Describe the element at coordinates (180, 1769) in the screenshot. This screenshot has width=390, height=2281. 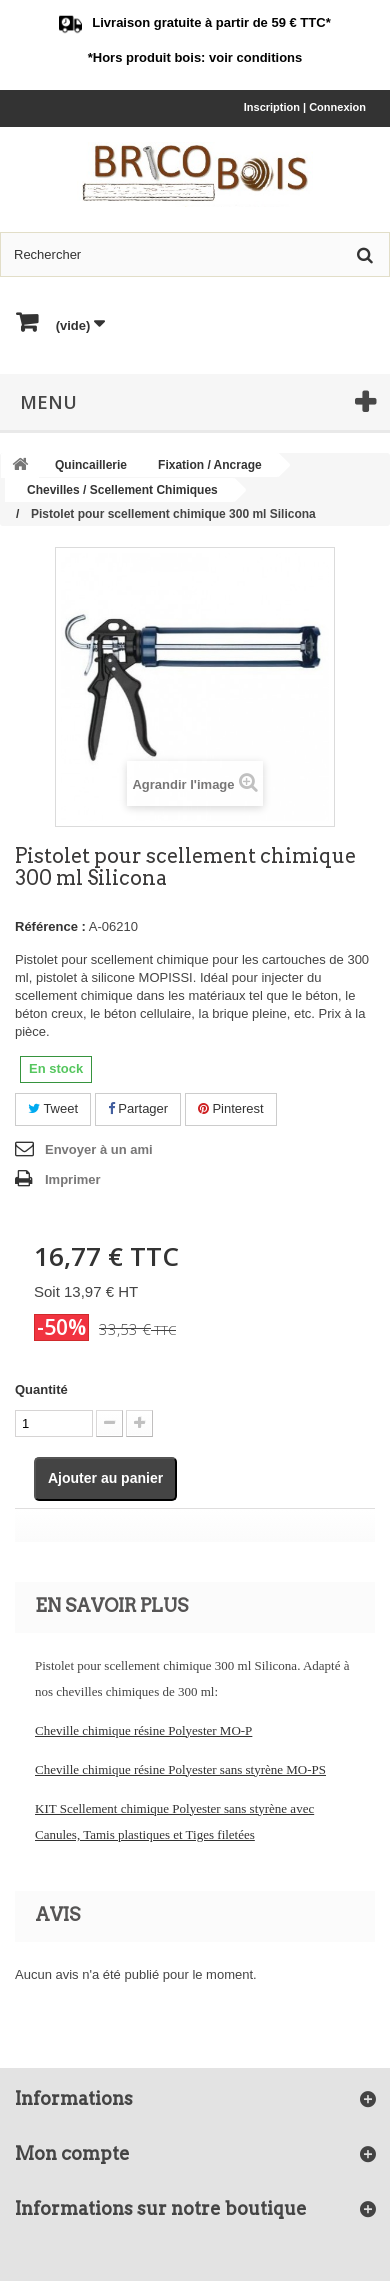
I see `Cheville chimique résine Polyester sans styrène MO-PS` at that location.